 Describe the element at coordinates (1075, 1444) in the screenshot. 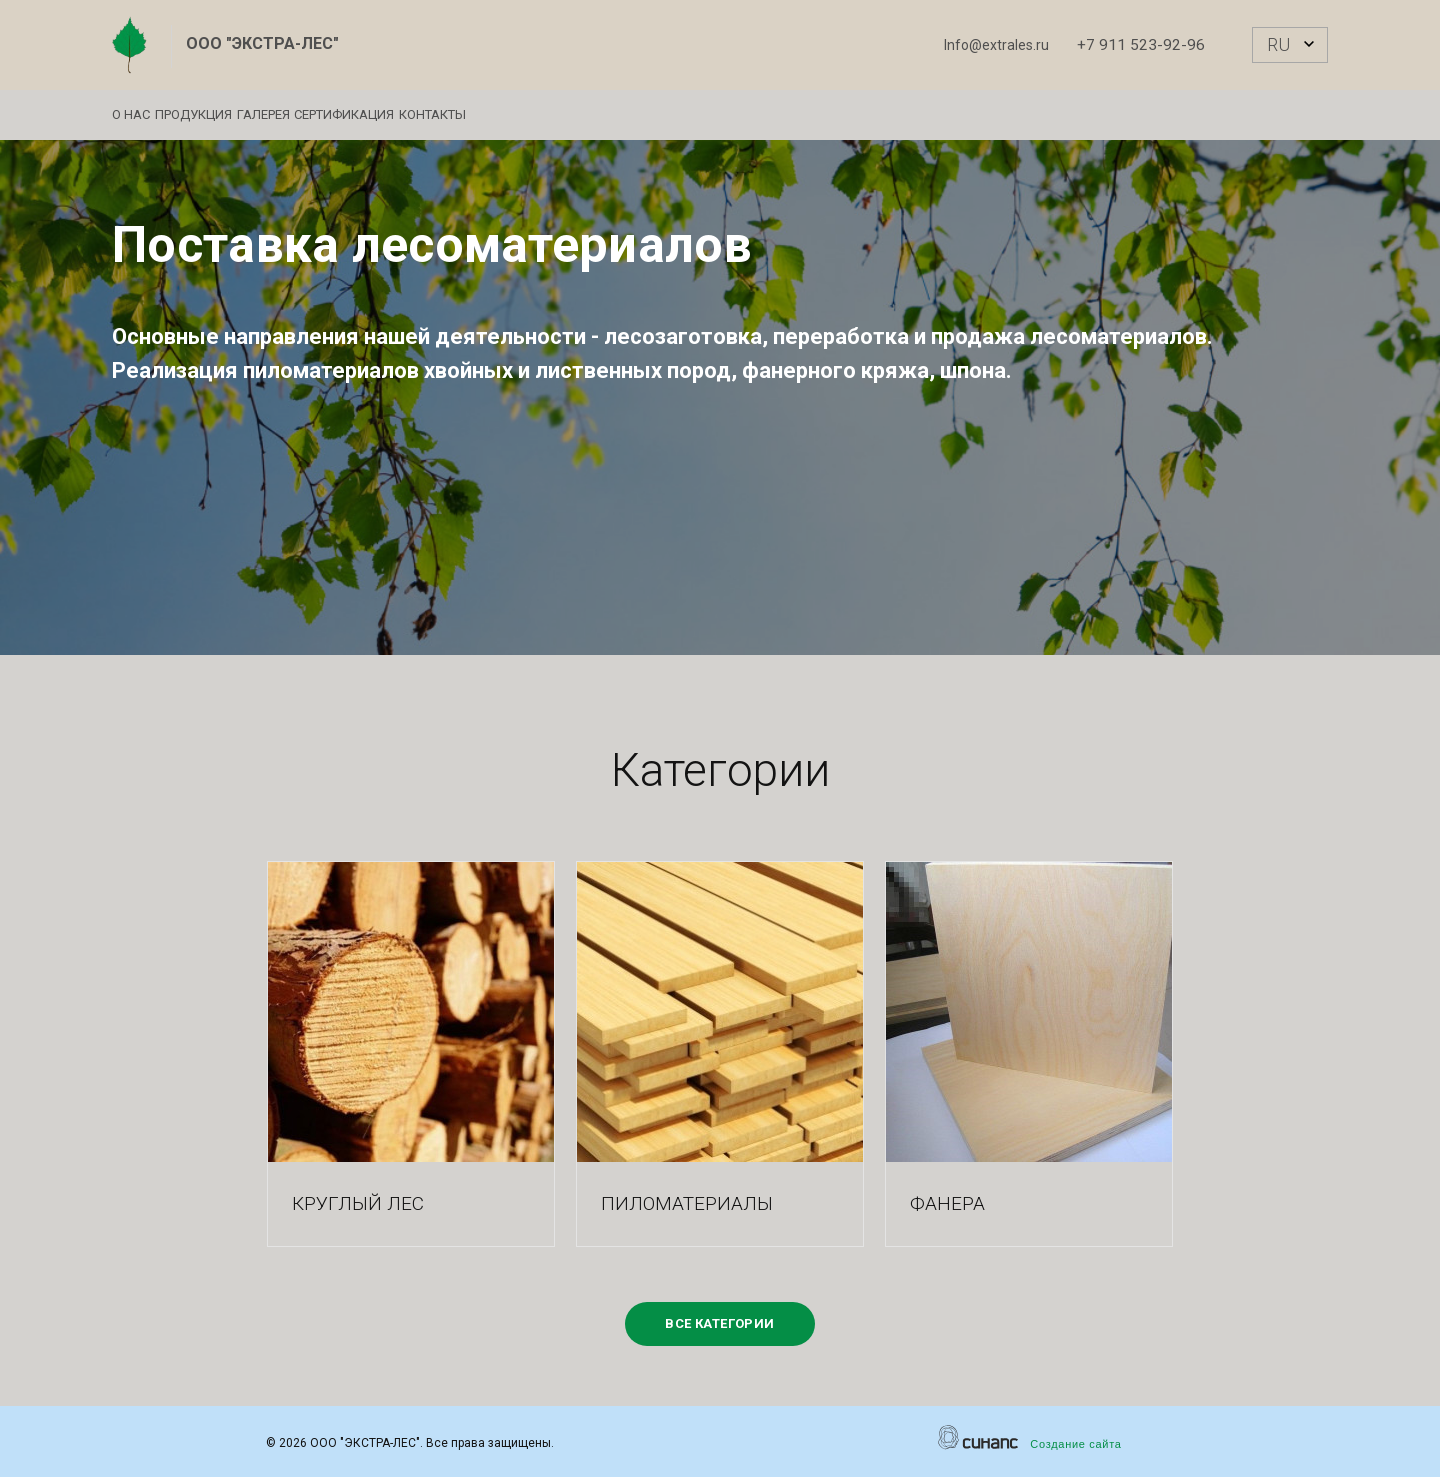

I see `Создание сайта` at that location.